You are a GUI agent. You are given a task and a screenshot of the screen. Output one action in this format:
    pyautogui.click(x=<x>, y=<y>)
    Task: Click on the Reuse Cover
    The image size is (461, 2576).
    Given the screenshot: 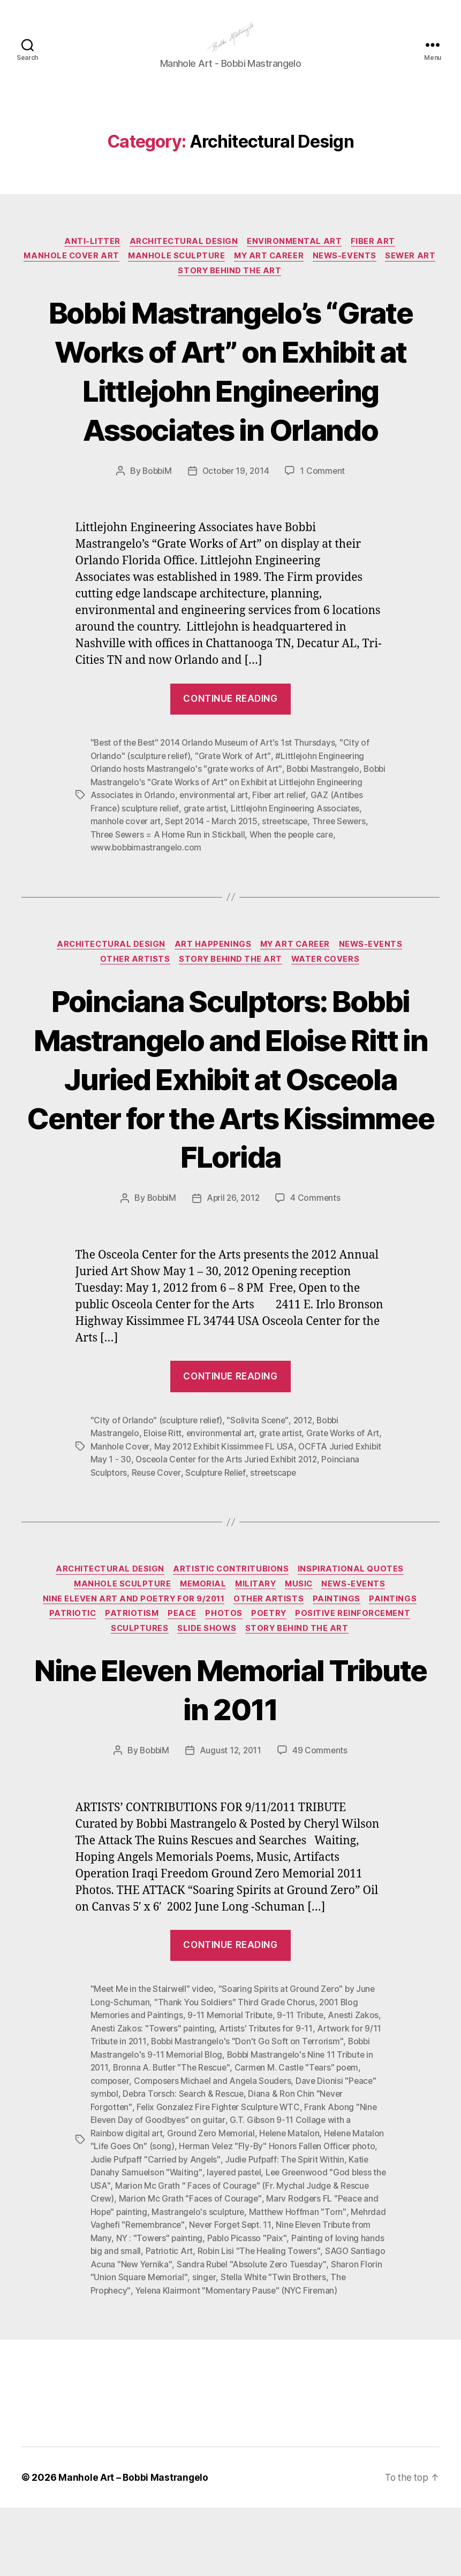 What is the action you would take?
    pyautogui.click(x=197, y=1528)
    